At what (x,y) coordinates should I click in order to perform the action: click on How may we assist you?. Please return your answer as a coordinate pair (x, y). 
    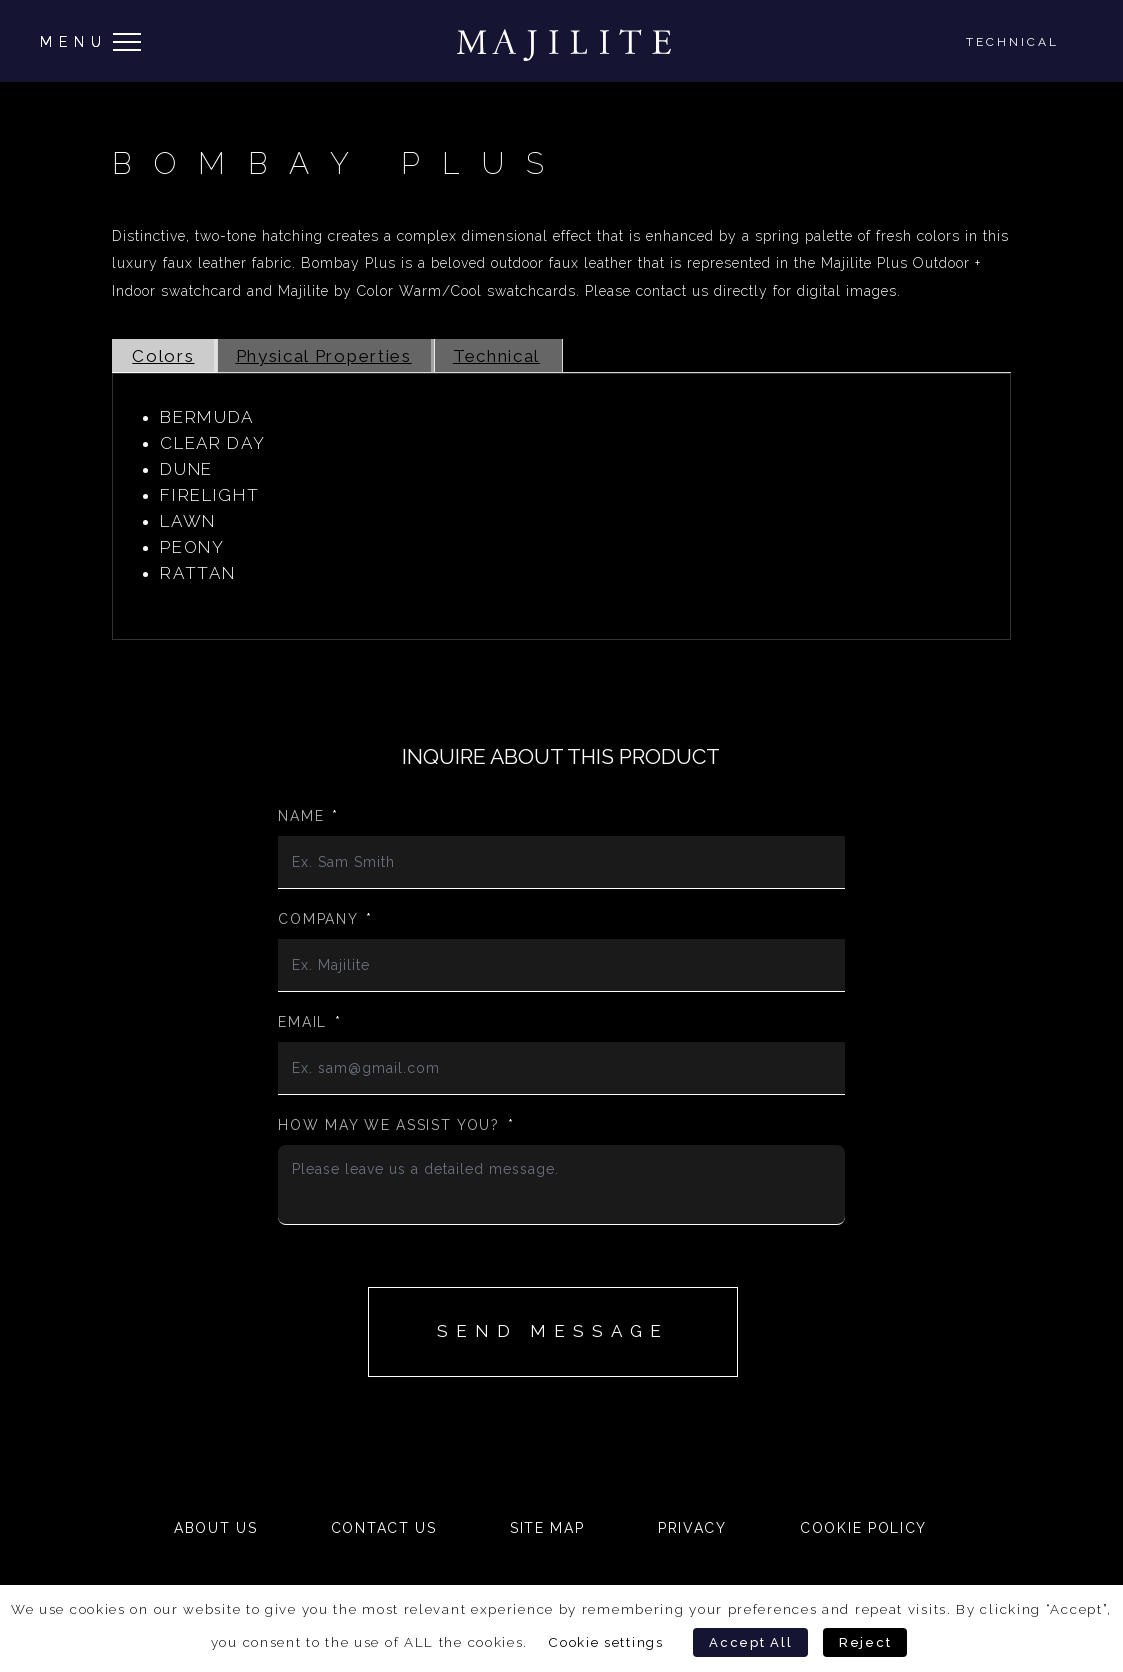
    Looking at the image, I should click on (396, 1125).